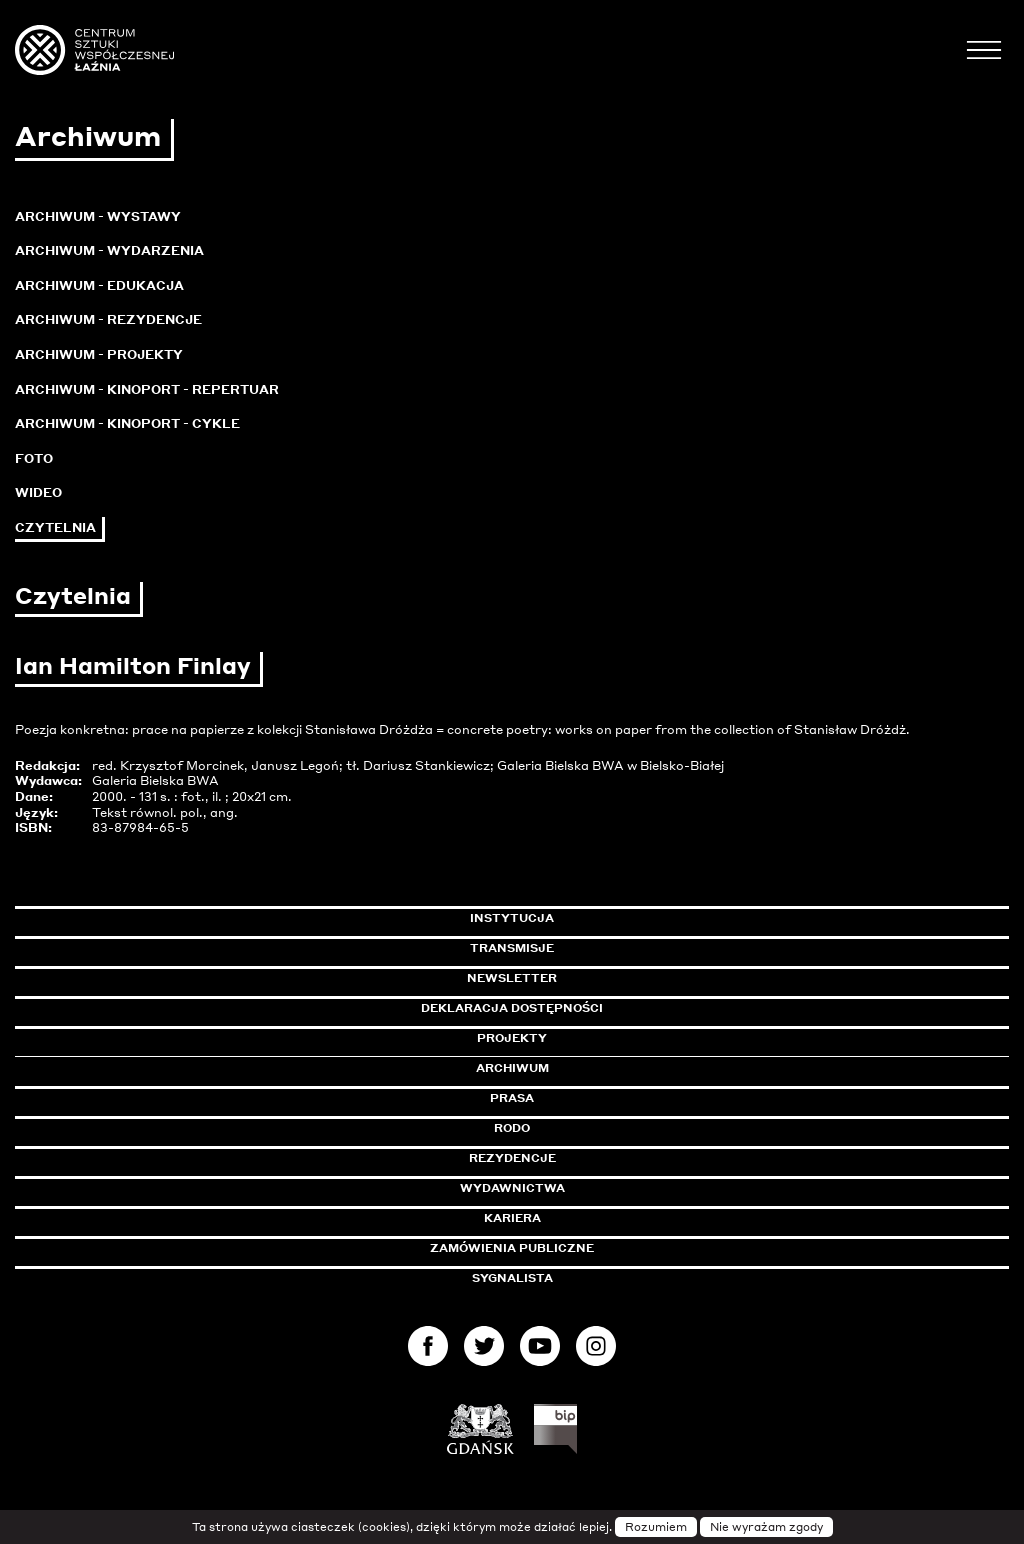 The height and width of the screenshot is (1544, 1024). Describe the element at coordinates (512, 1128) in the screenshot. I see `Rodo` at that location.